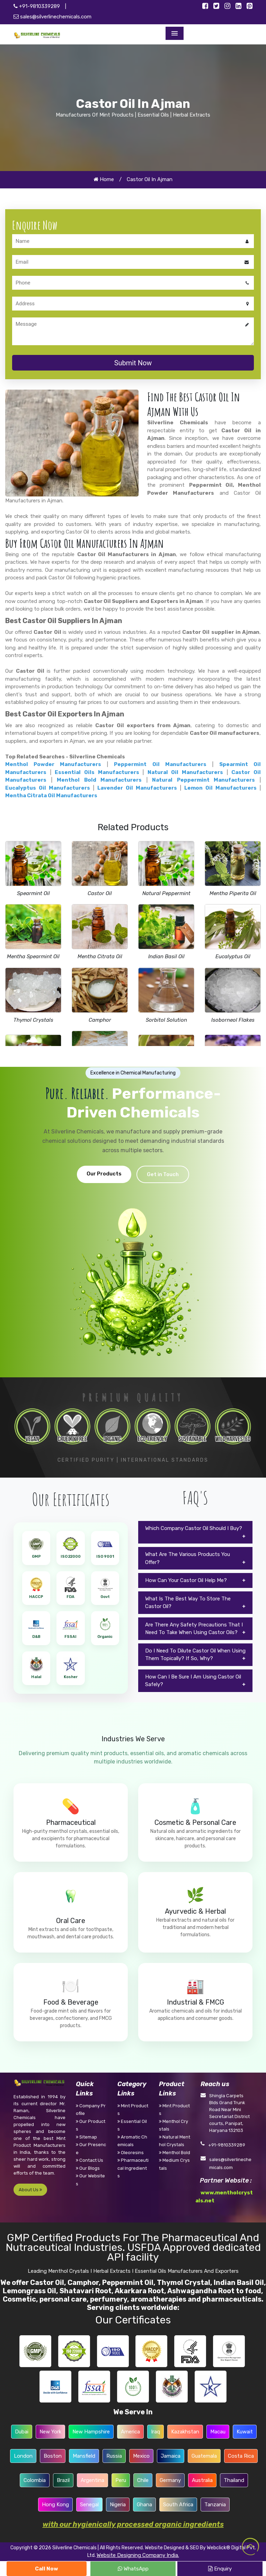 This screenshot has width=266, height=2576. What do you see at coordinates (133, 2168) in the screenshot?
I see `Pharmaceutical Ingredients` at bounding box center [133, 2168].